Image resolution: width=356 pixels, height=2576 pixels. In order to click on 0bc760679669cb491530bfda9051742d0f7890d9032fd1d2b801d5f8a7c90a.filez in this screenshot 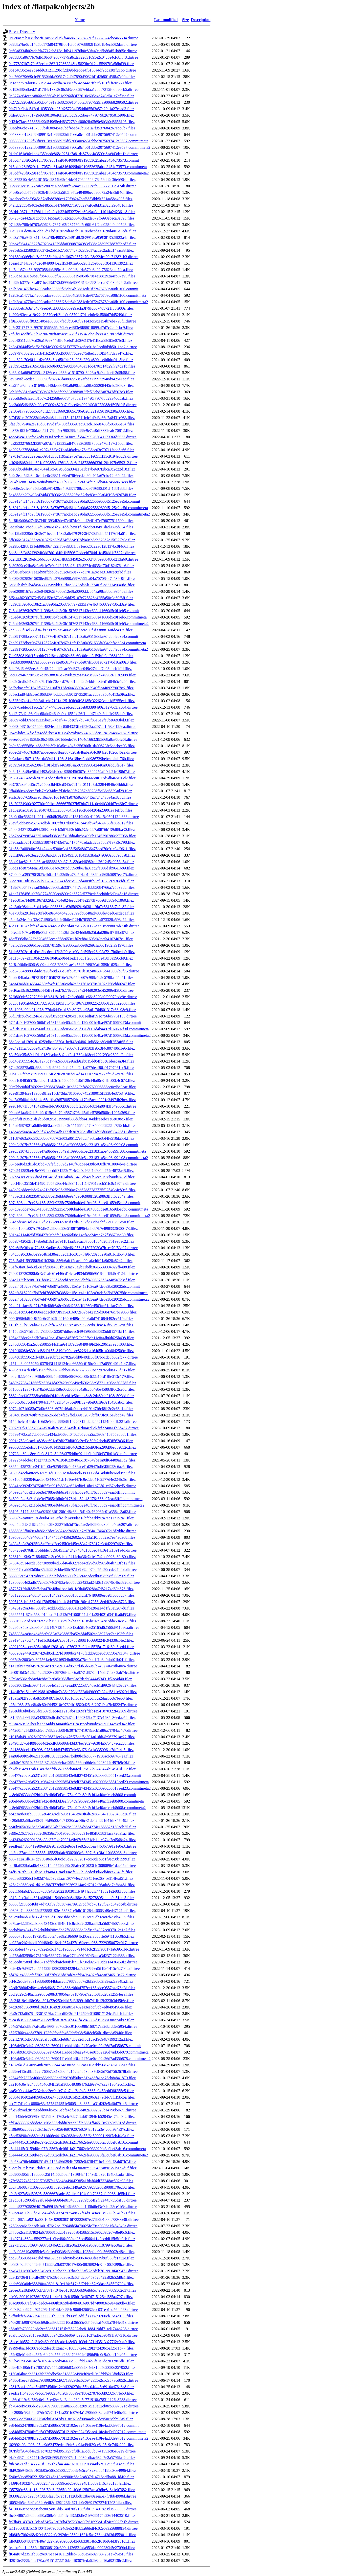, I will do `click(72, 76)`.